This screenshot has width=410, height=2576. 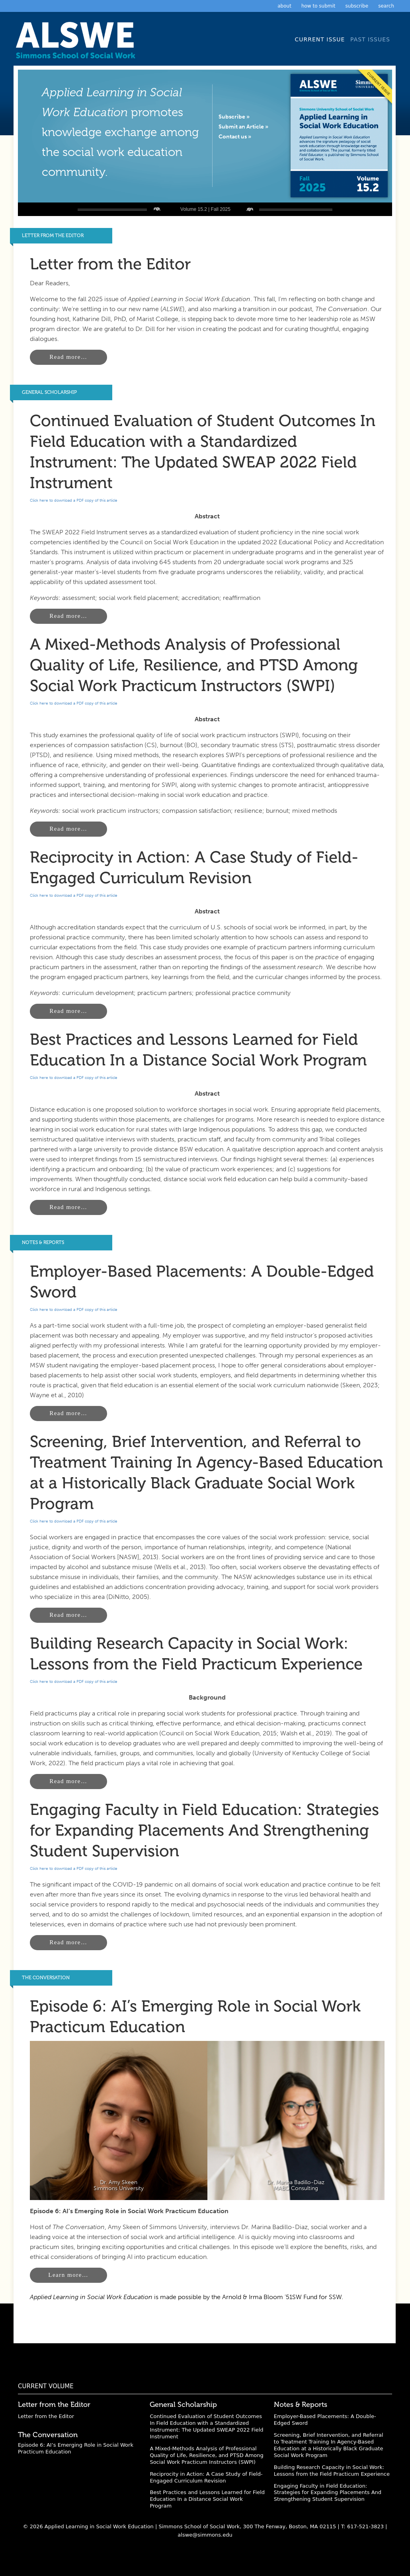 I want to click on Best Practices and Lessons Learned for Field Education In a Distance Social Work Program, so click(x=207, y=2499).